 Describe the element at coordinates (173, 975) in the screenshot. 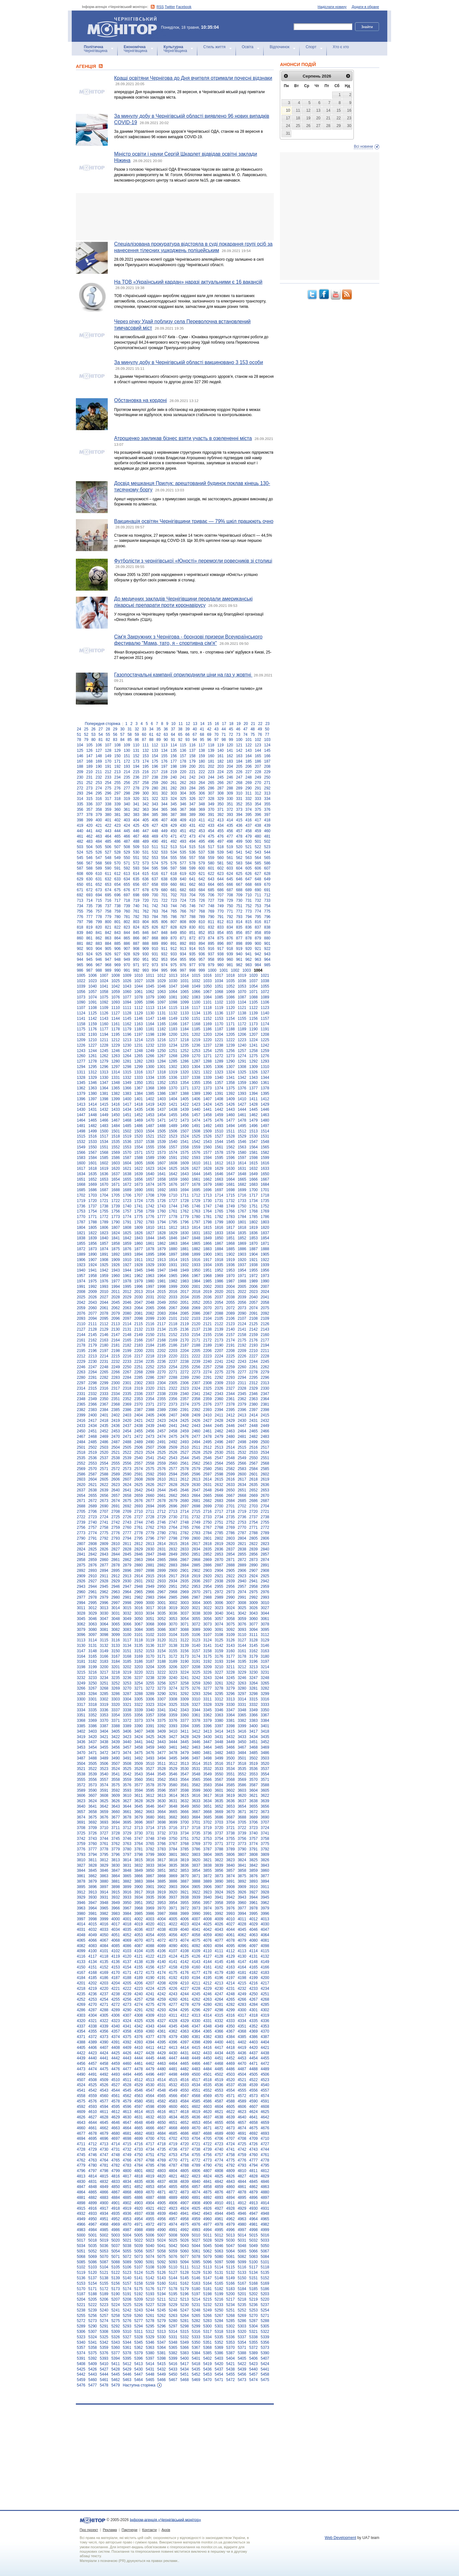

I see `1013` at that location.